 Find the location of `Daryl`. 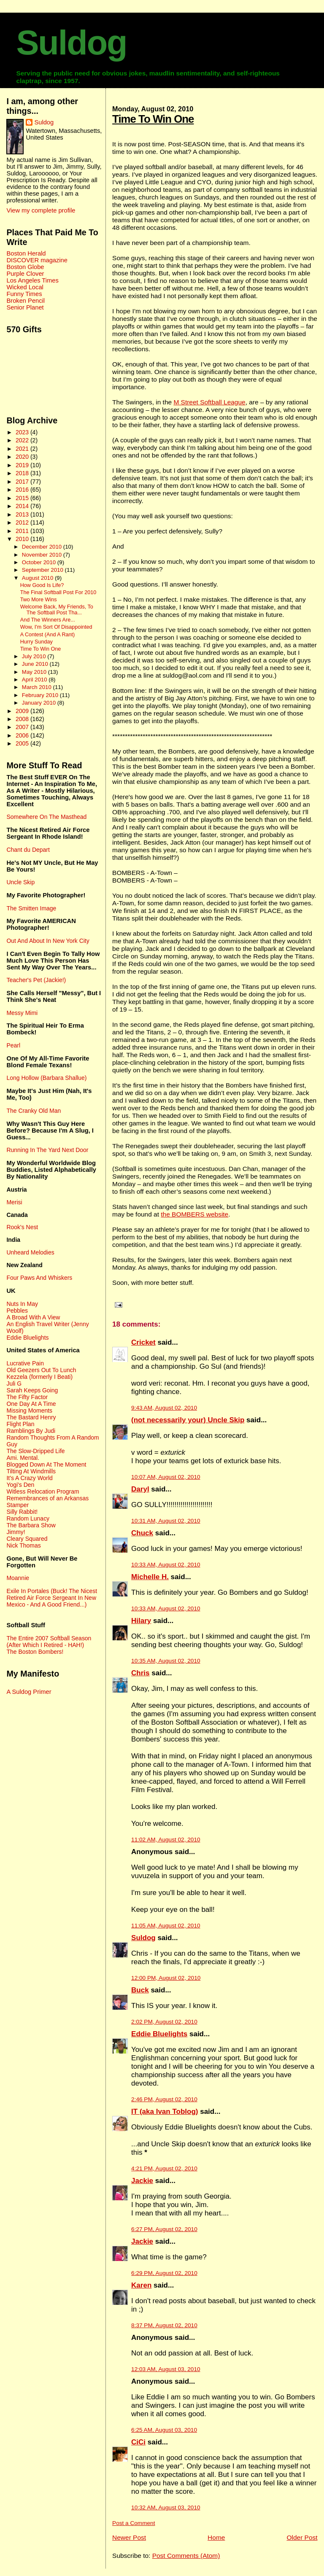

Daryl is located at coordinates (140, 1489).